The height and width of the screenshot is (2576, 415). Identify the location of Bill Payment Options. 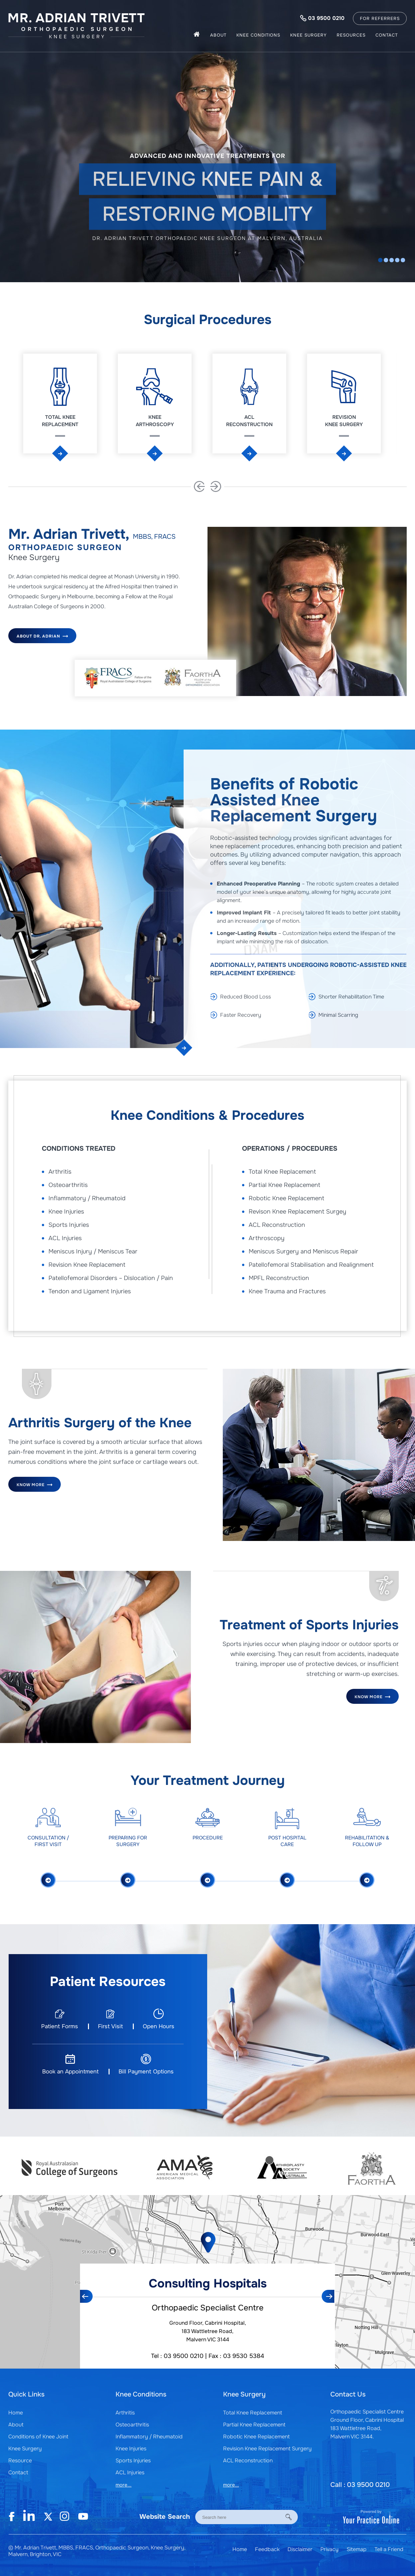
(146, 2071).